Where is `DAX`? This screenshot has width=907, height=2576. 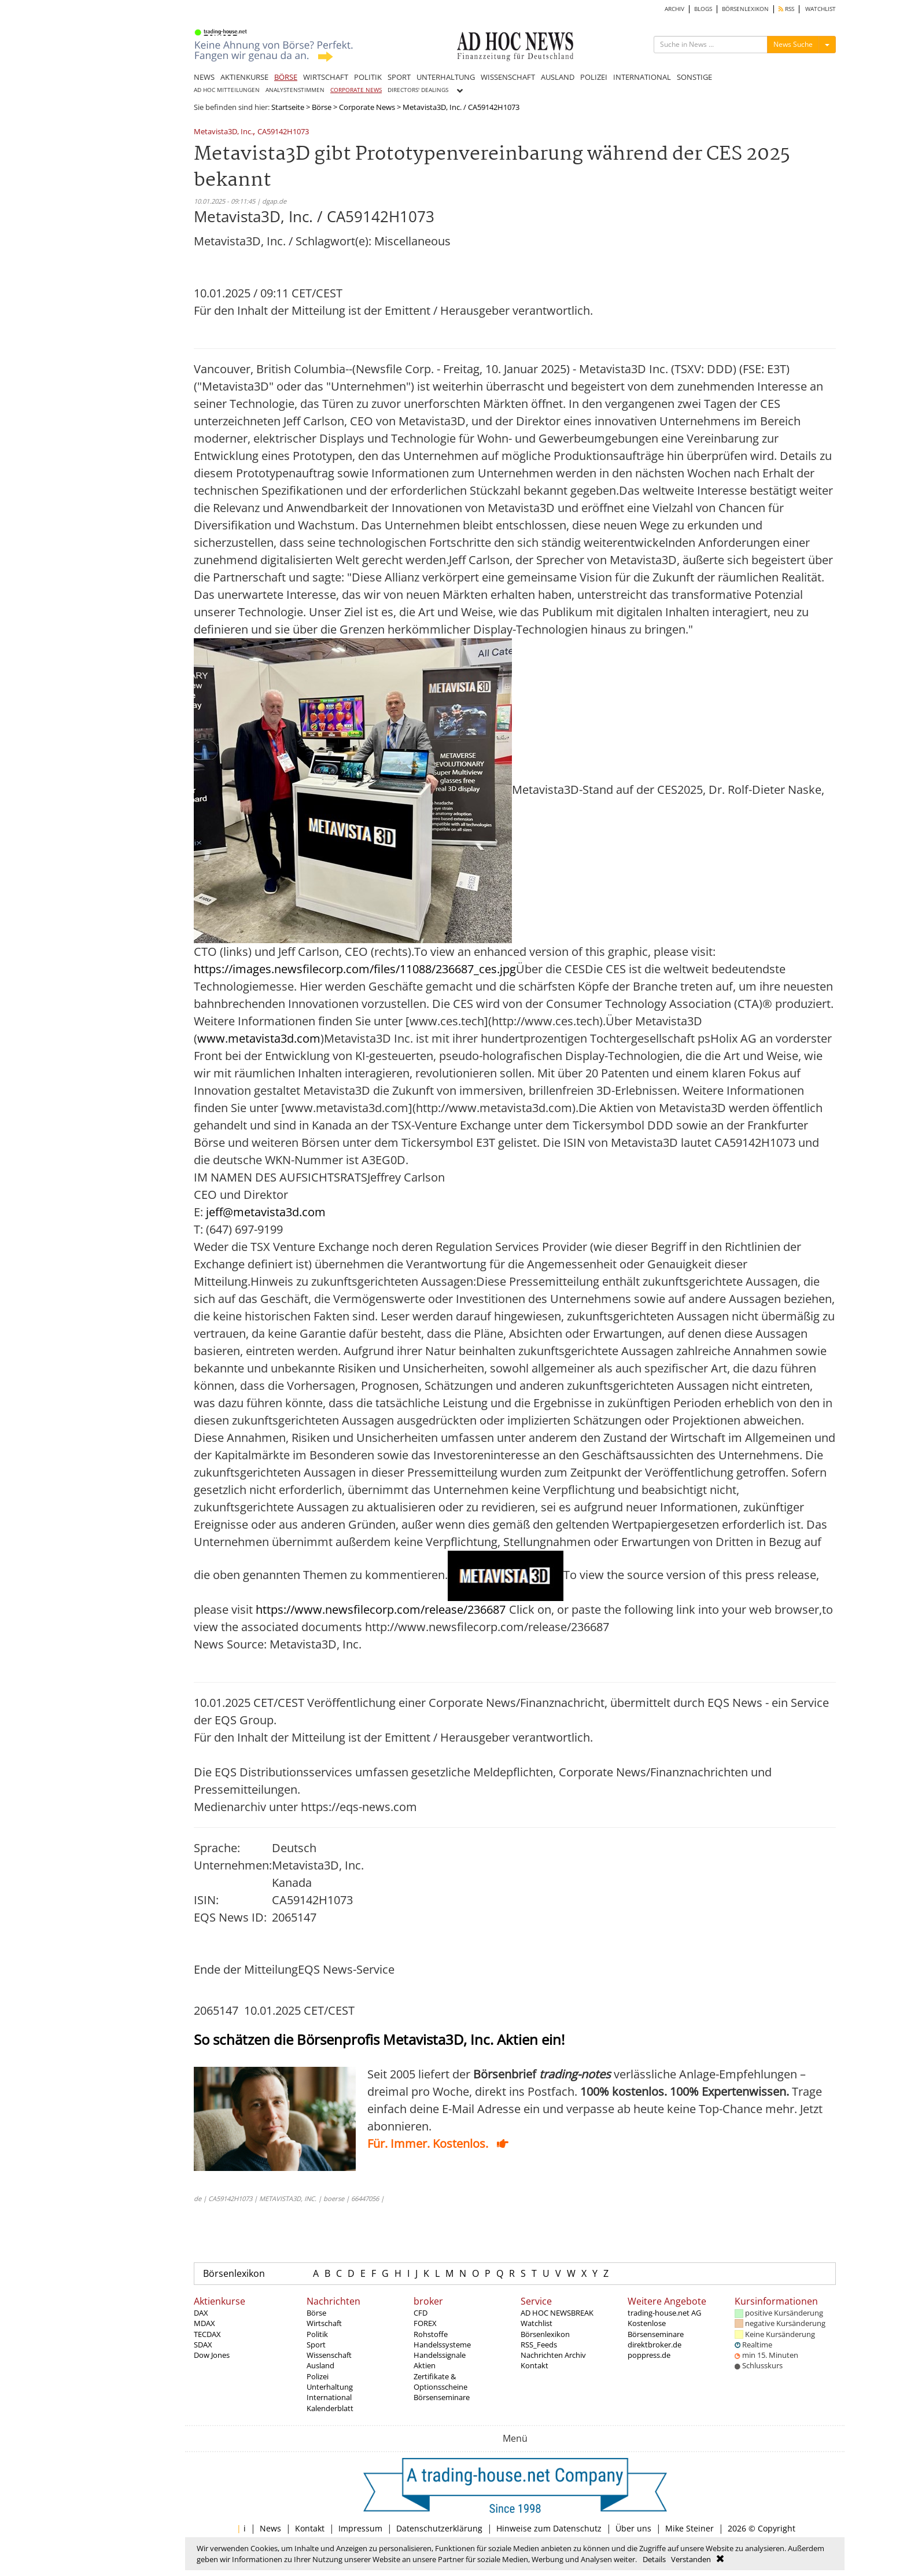 DAX is located at coordinates (201, 2313).